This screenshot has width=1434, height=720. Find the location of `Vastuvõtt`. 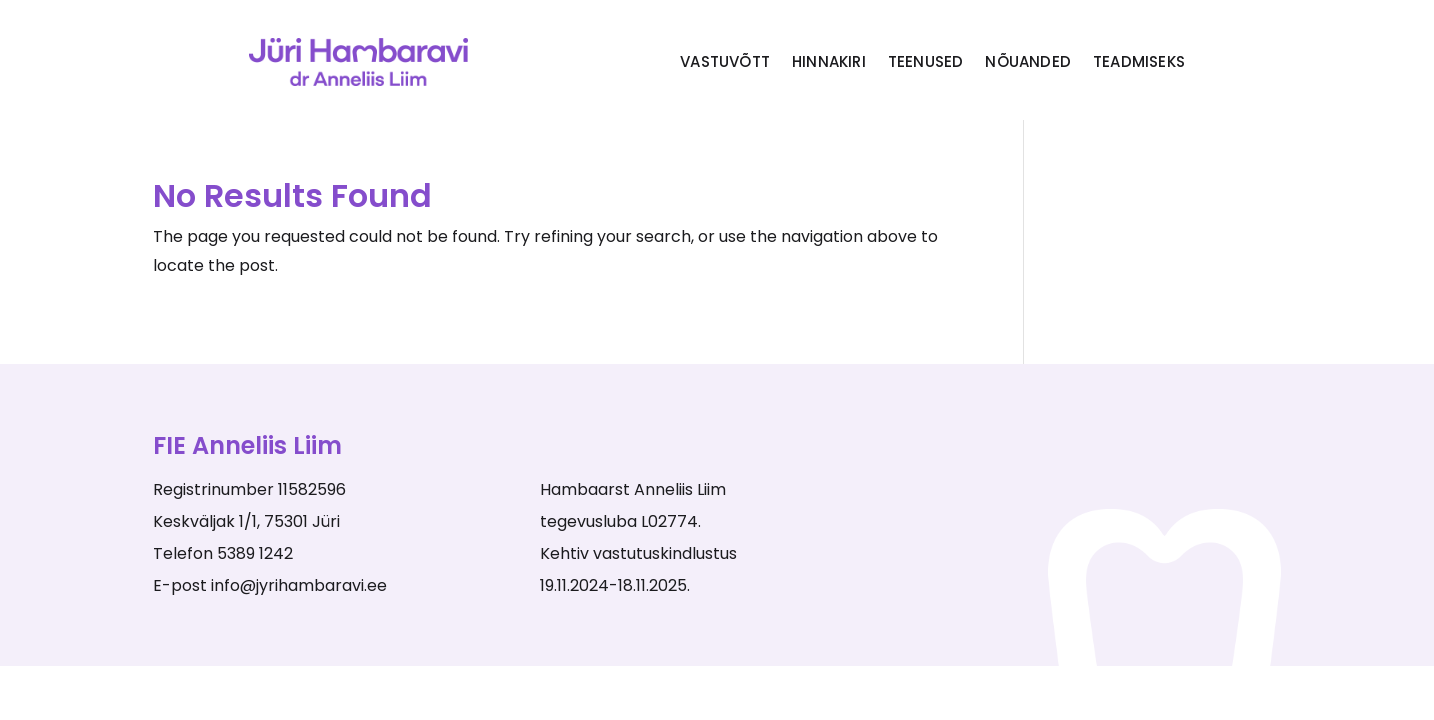

Vastuvõtt is located at coordinates (725, 61).